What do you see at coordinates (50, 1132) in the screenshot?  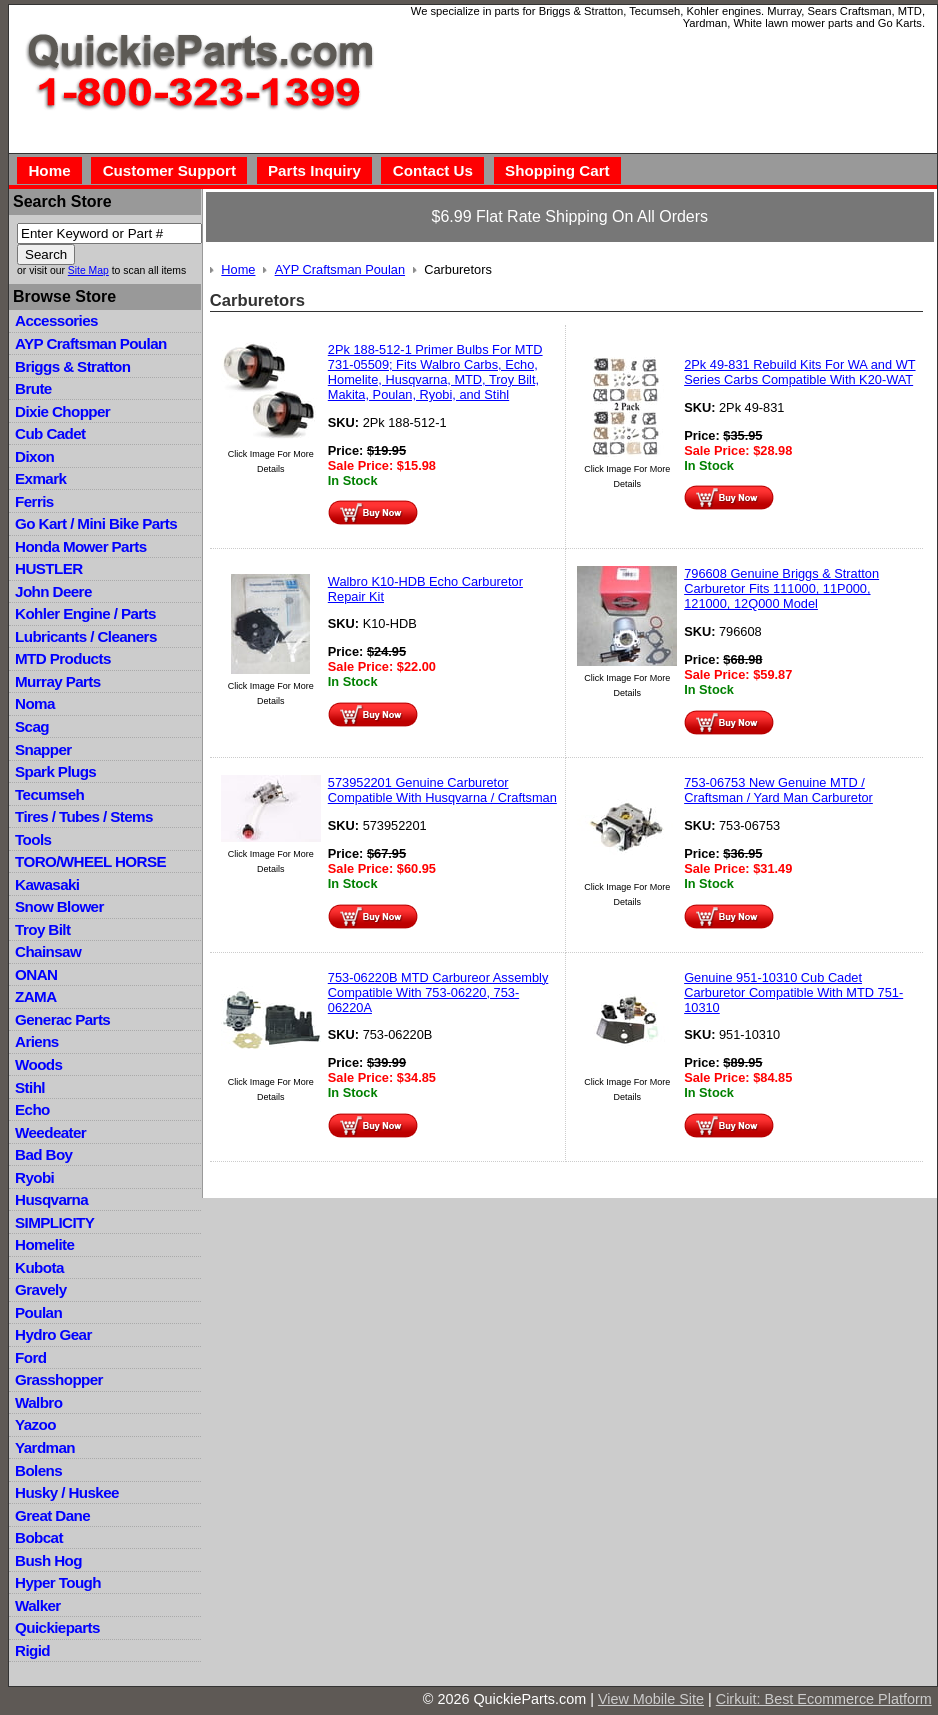 I see `Weedeater` at bounding box center [50, 1132].